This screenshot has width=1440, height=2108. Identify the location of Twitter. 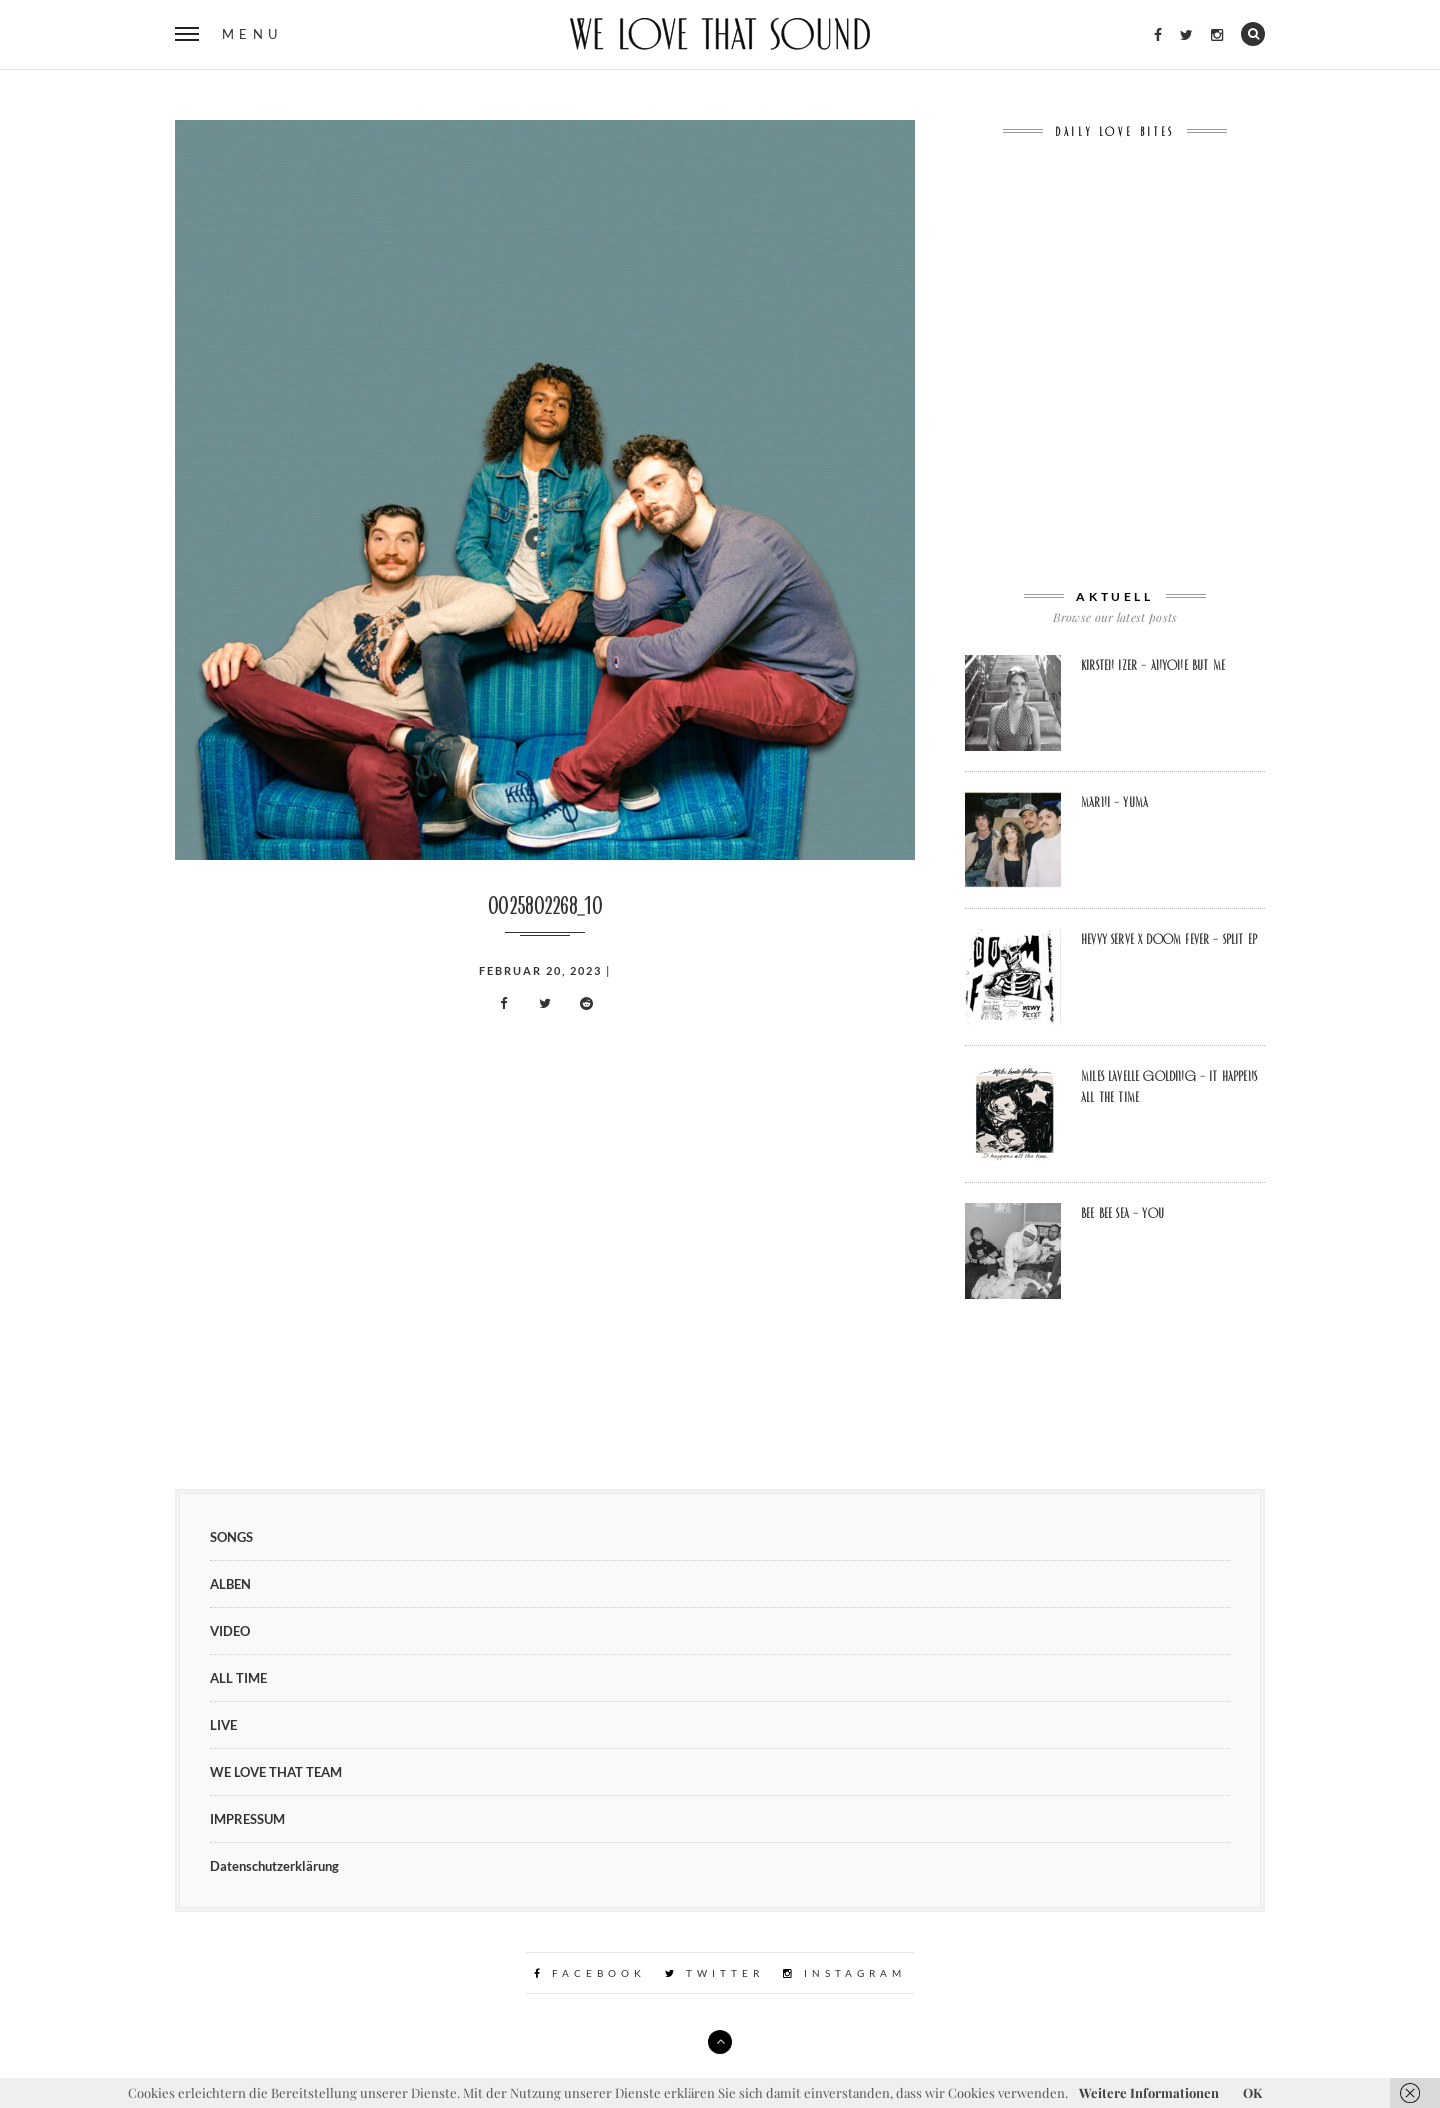
(714, 1973).